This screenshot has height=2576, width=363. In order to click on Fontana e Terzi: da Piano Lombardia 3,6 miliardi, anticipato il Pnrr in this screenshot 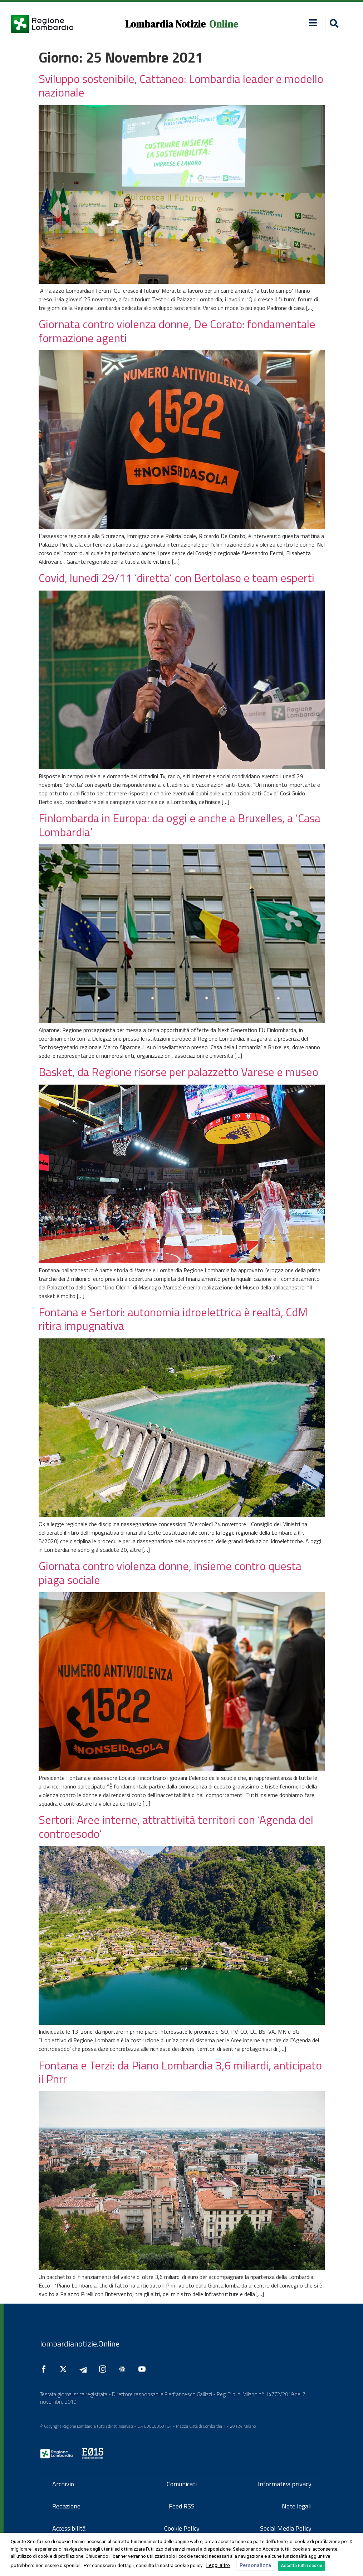, I will do `click(180, 2072)`.